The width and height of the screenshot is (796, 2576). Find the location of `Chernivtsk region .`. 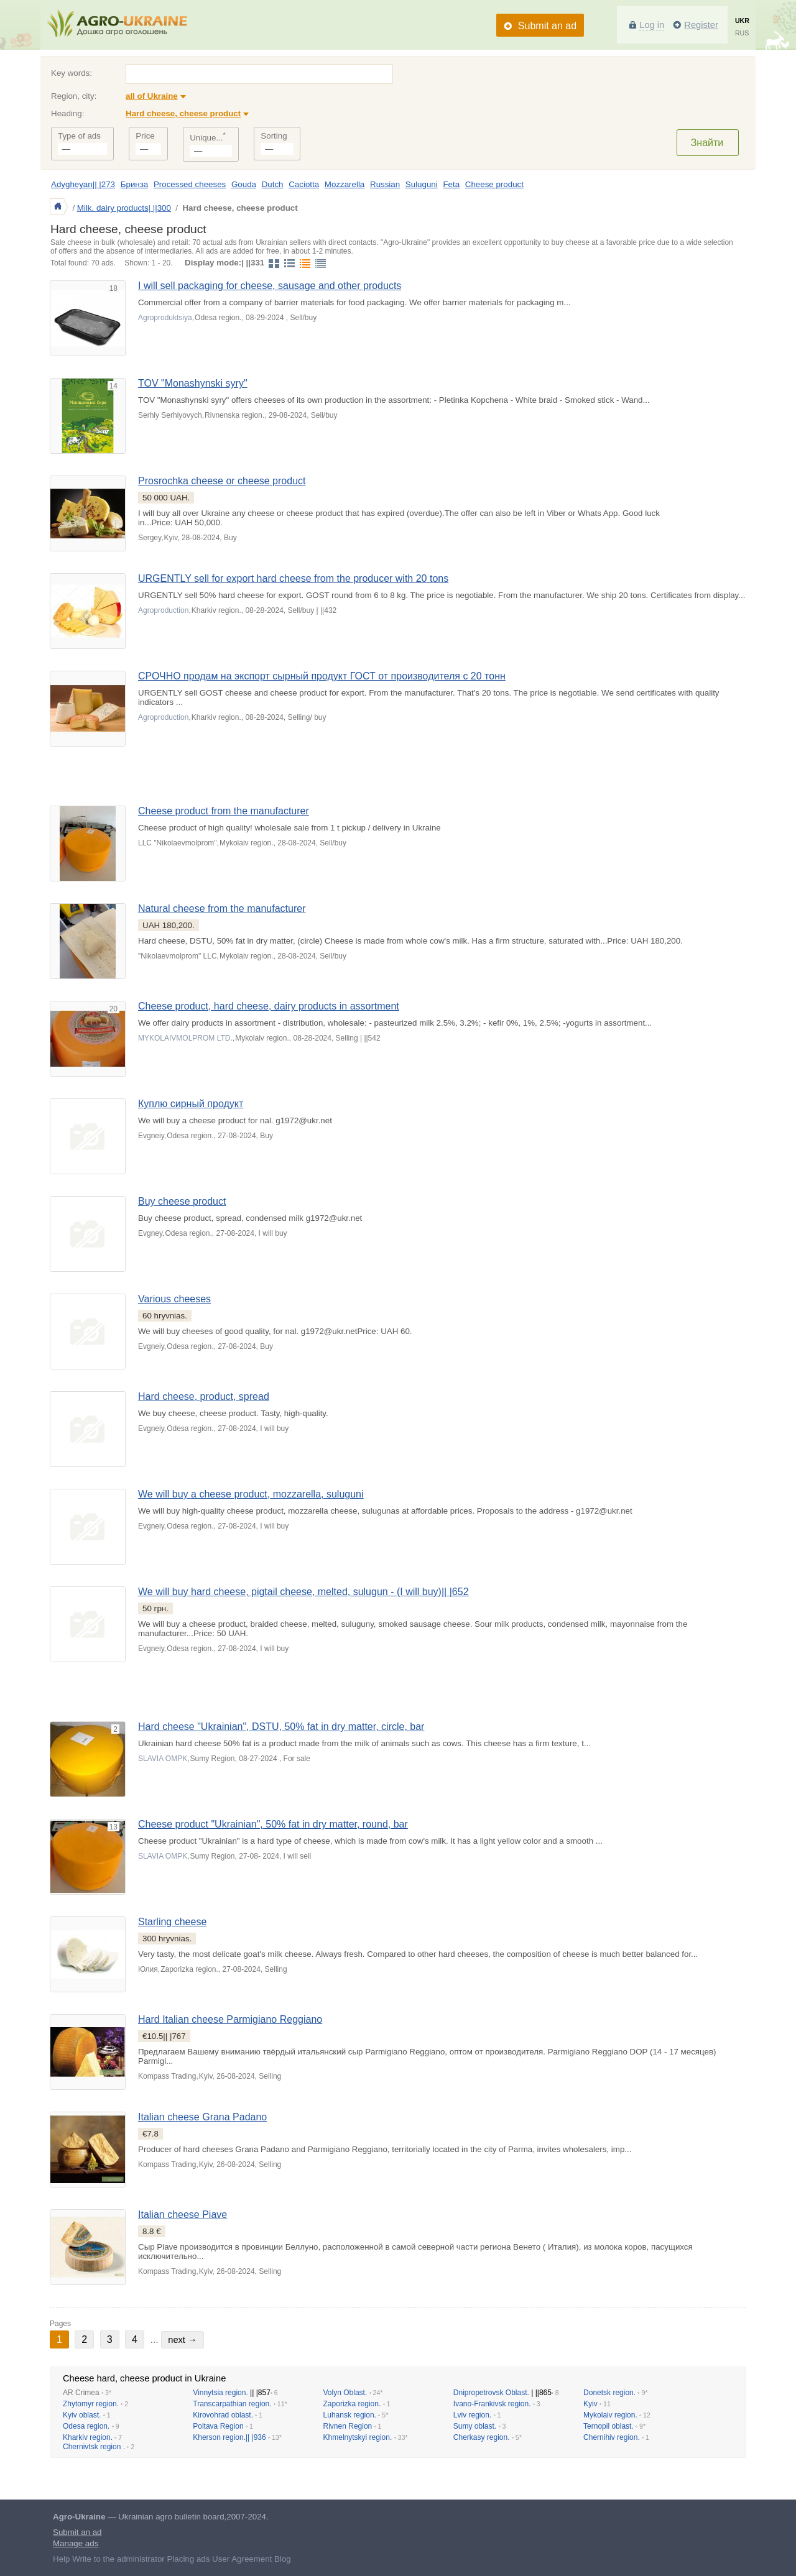

Chernivtsk region . is located at coordinates (94, 2446).